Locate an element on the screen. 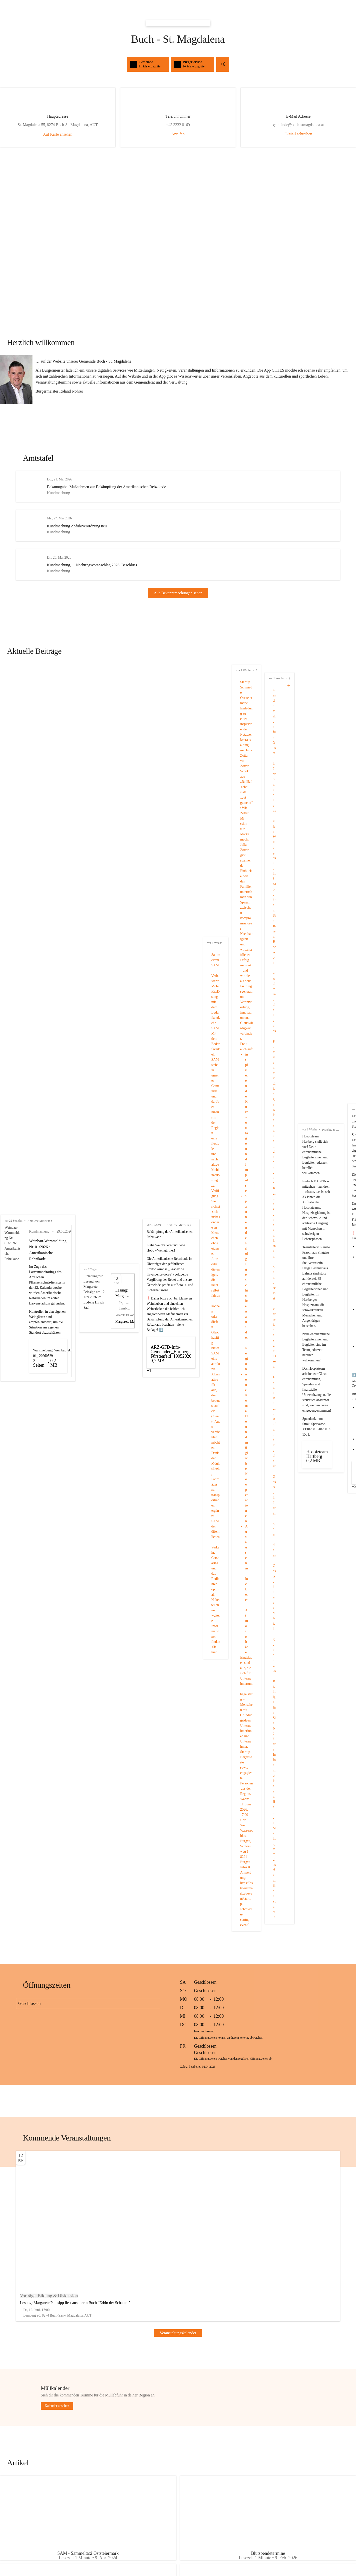 This screenshot has width=356, height=2576. vor 2 Tagen is located at coordinates (202, 676).